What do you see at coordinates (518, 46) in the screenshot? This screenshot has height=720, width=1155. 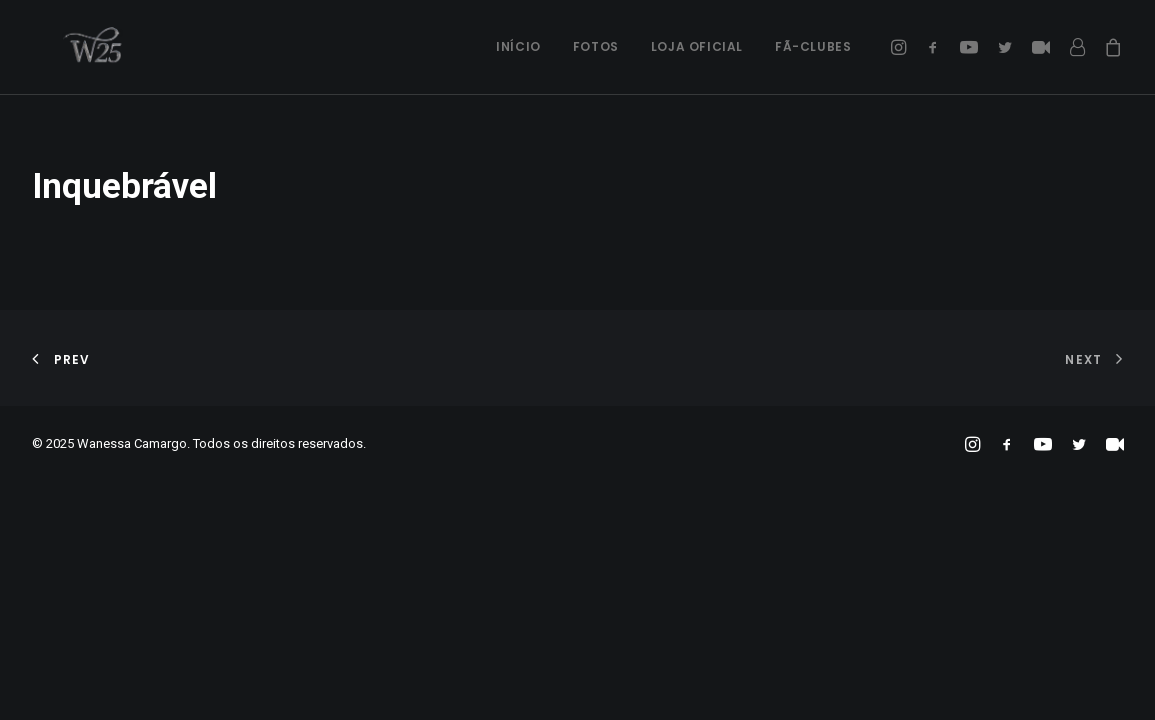 I see `Início` at bounding box center [518, 46].